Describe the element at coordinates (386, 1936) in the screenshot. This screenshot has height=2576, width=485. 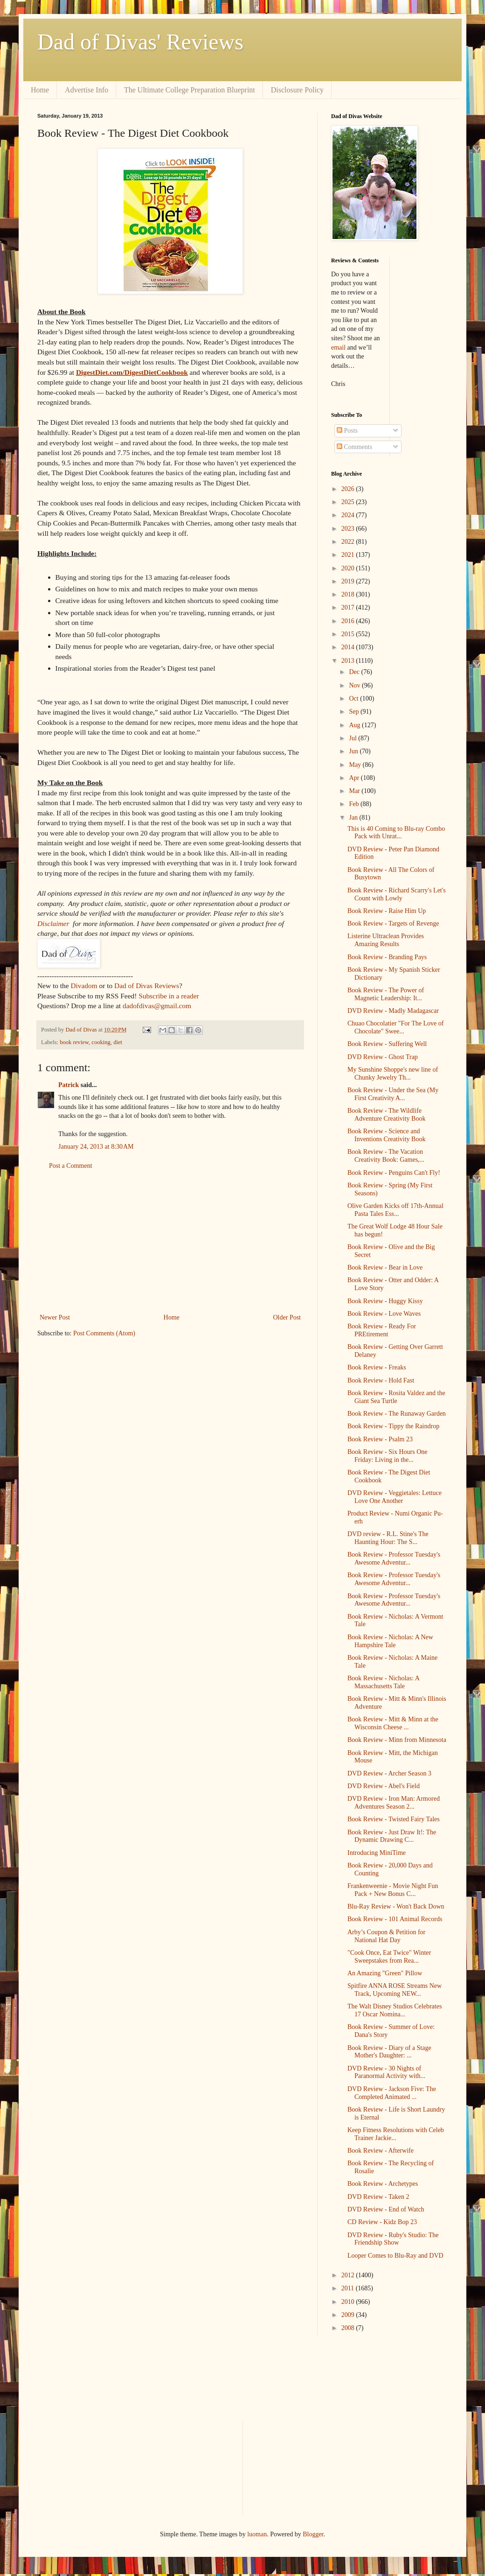
I see `Arby’s Coupon & Petition for National Hat Day` at that location.